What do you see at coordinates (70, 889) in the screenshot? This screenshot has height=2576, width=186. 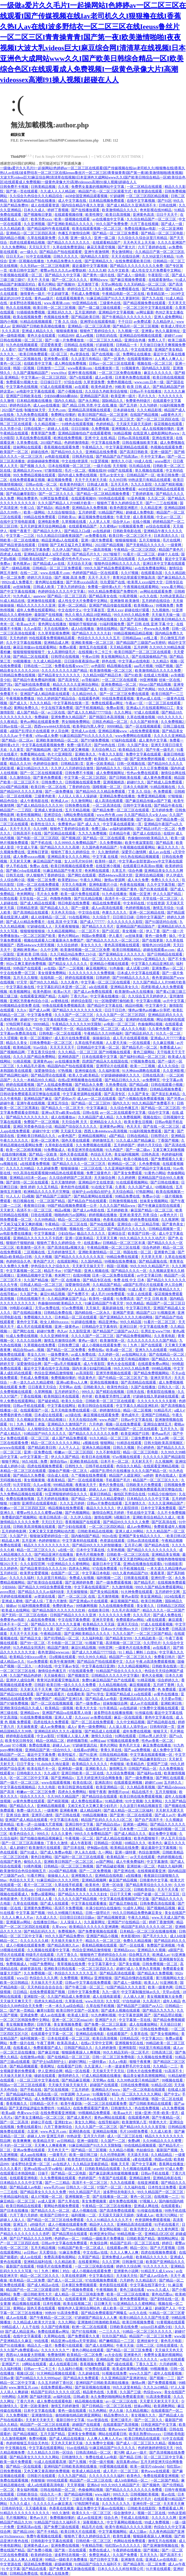 I see `99在线观看` at bounding box center [70, 889].